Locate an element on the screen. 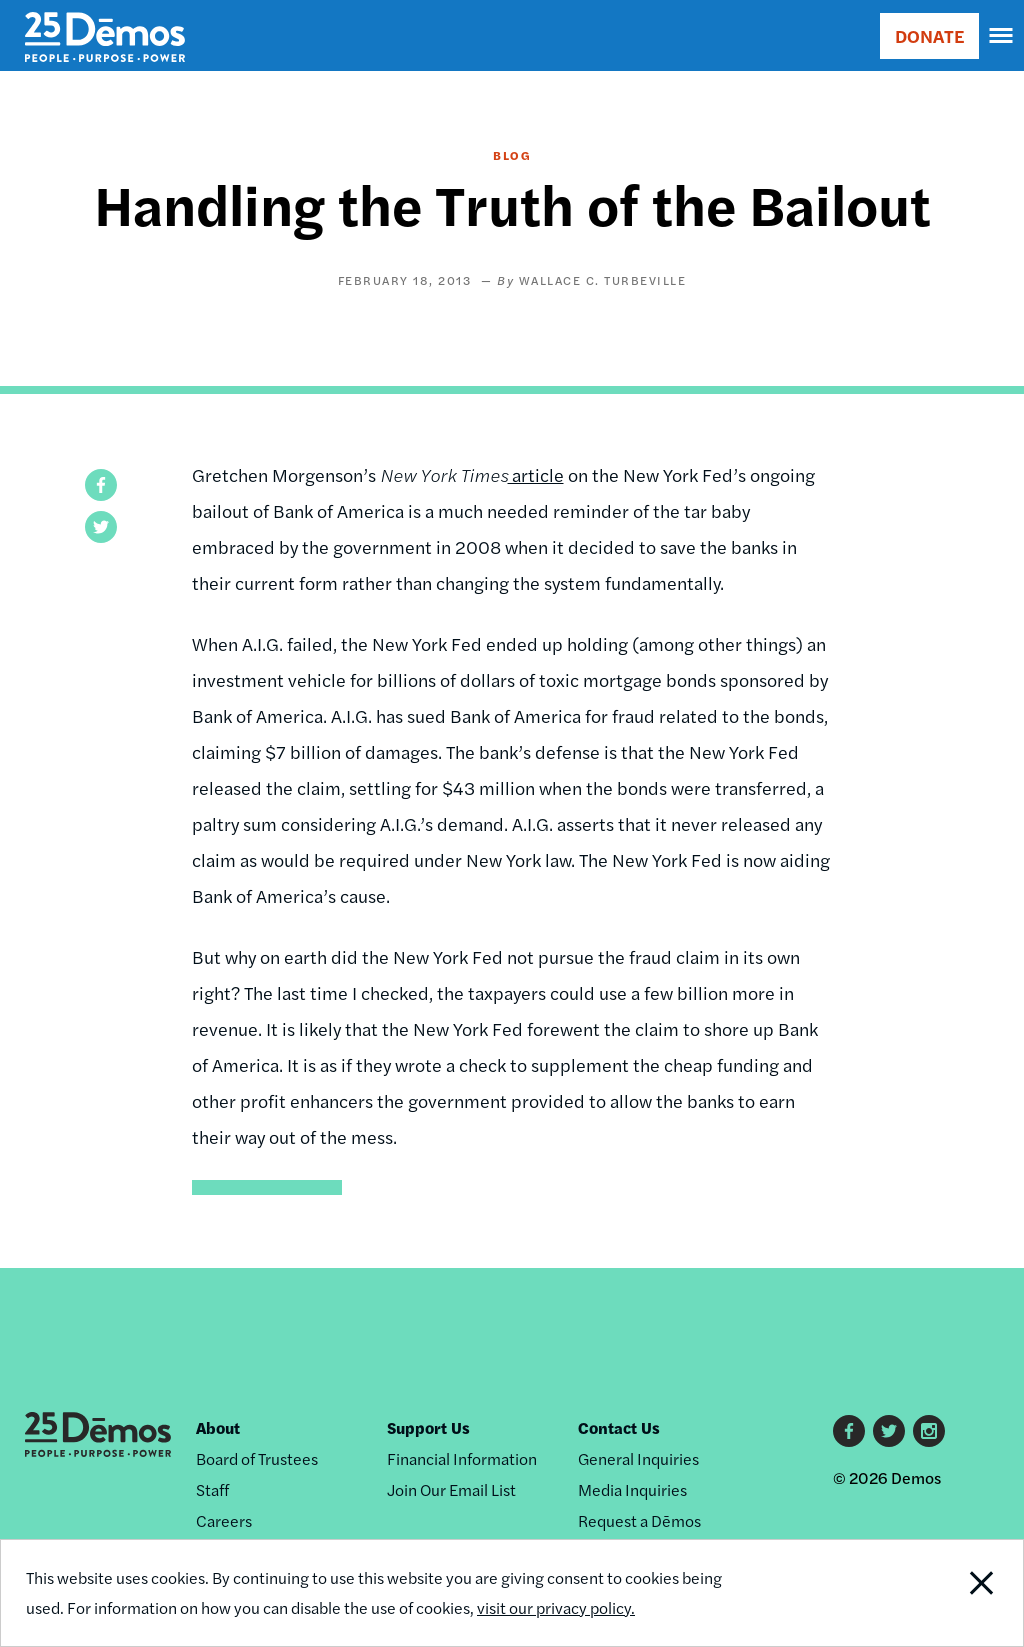 This screenshot has width=1024, height=1647. General Inquiries is located at coordinates (638, 1458).